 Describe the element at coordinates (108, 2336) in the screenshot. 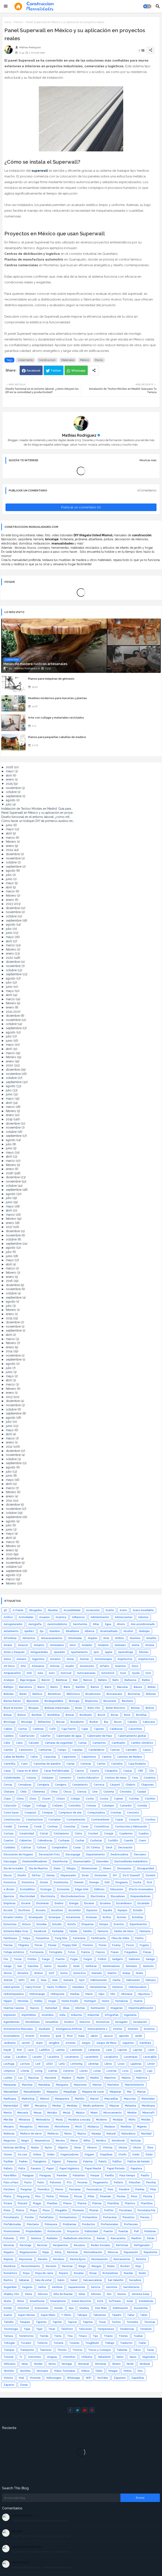

I see `Titanio` at that location.